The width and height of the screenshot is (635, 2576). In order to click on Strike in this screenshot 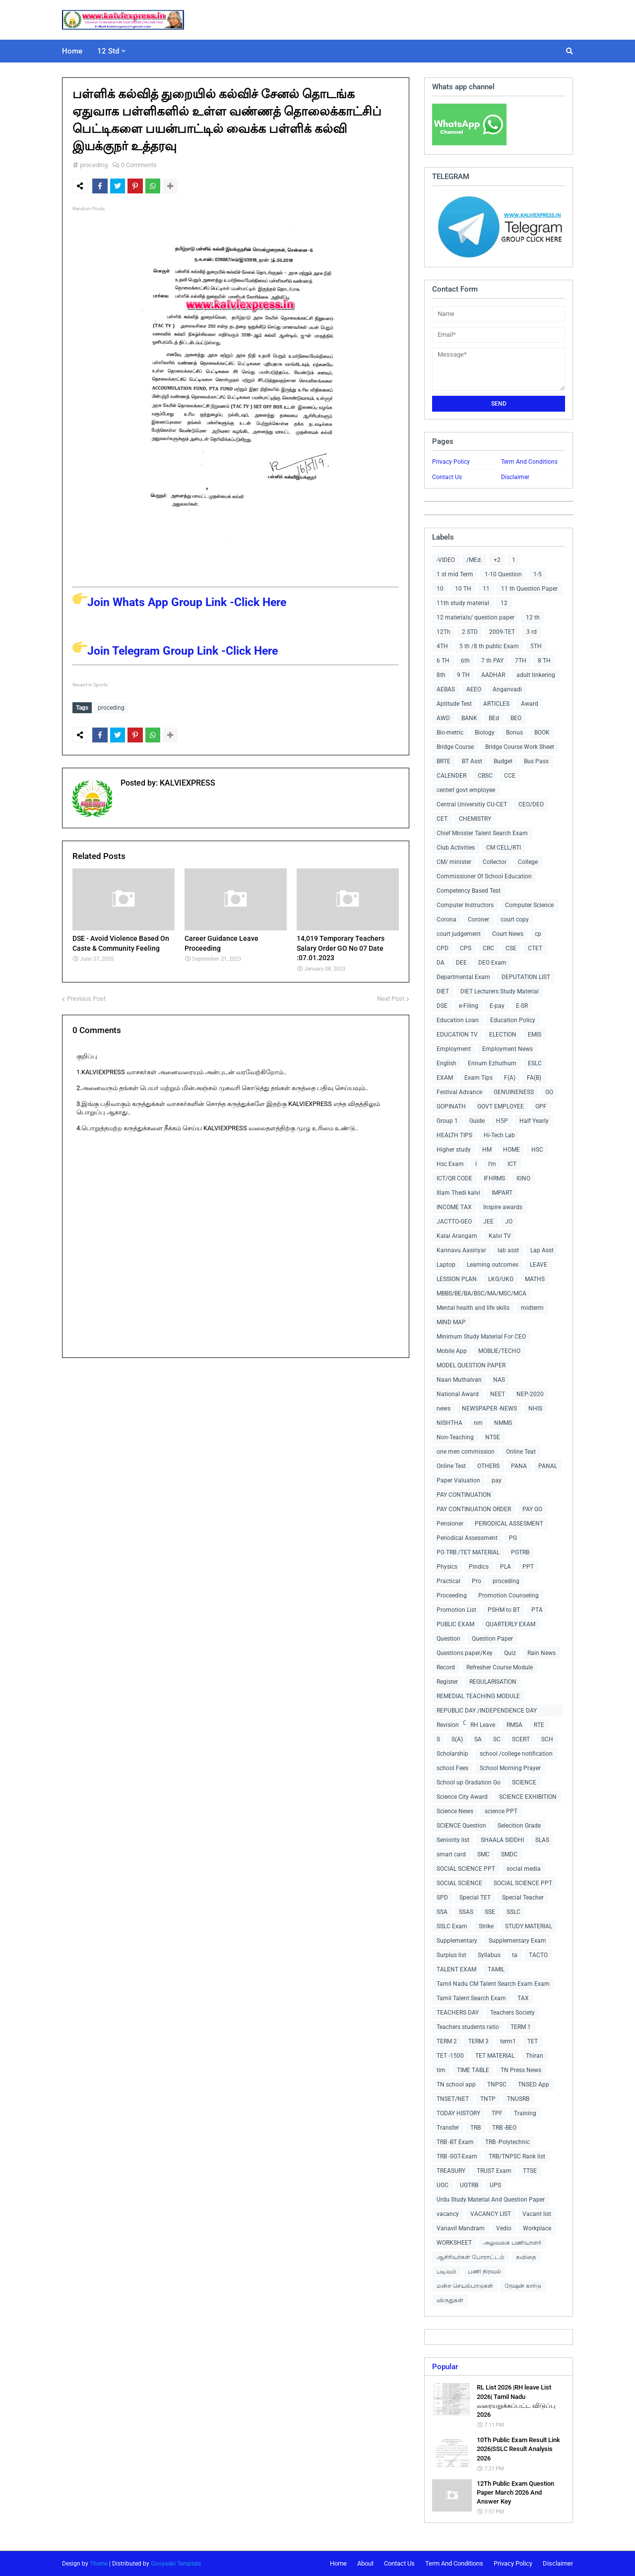, I will do `click(486, 1926)`.